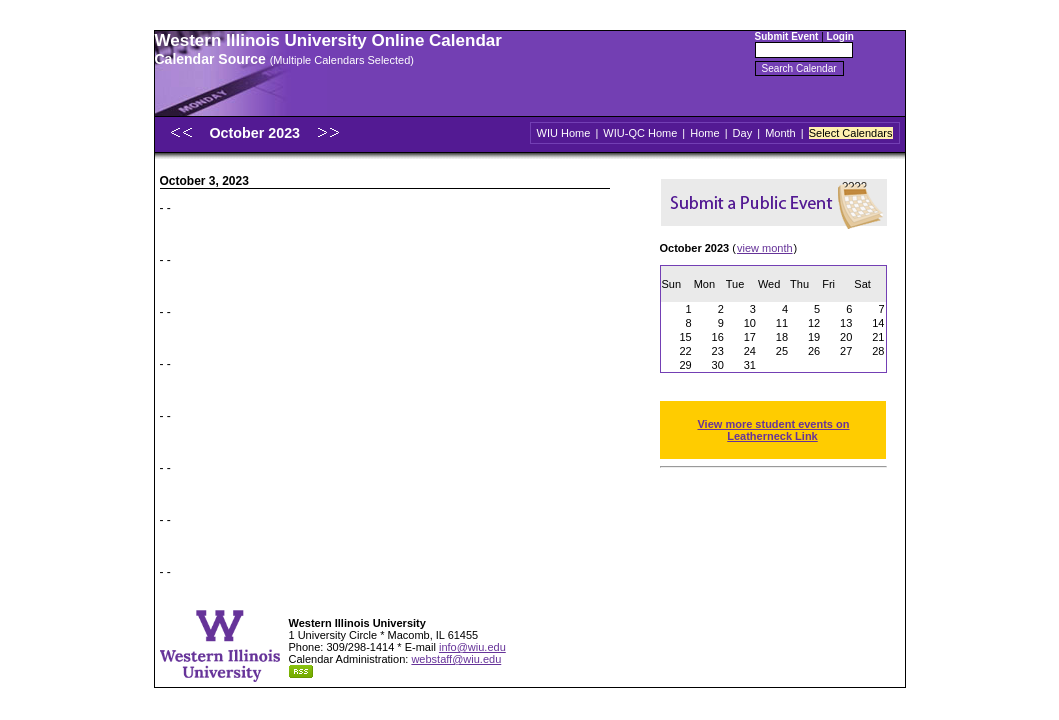  What do you see at coordinates (743, 133) in the screenshot?
I see `Day` at bounding box center [743, 133].